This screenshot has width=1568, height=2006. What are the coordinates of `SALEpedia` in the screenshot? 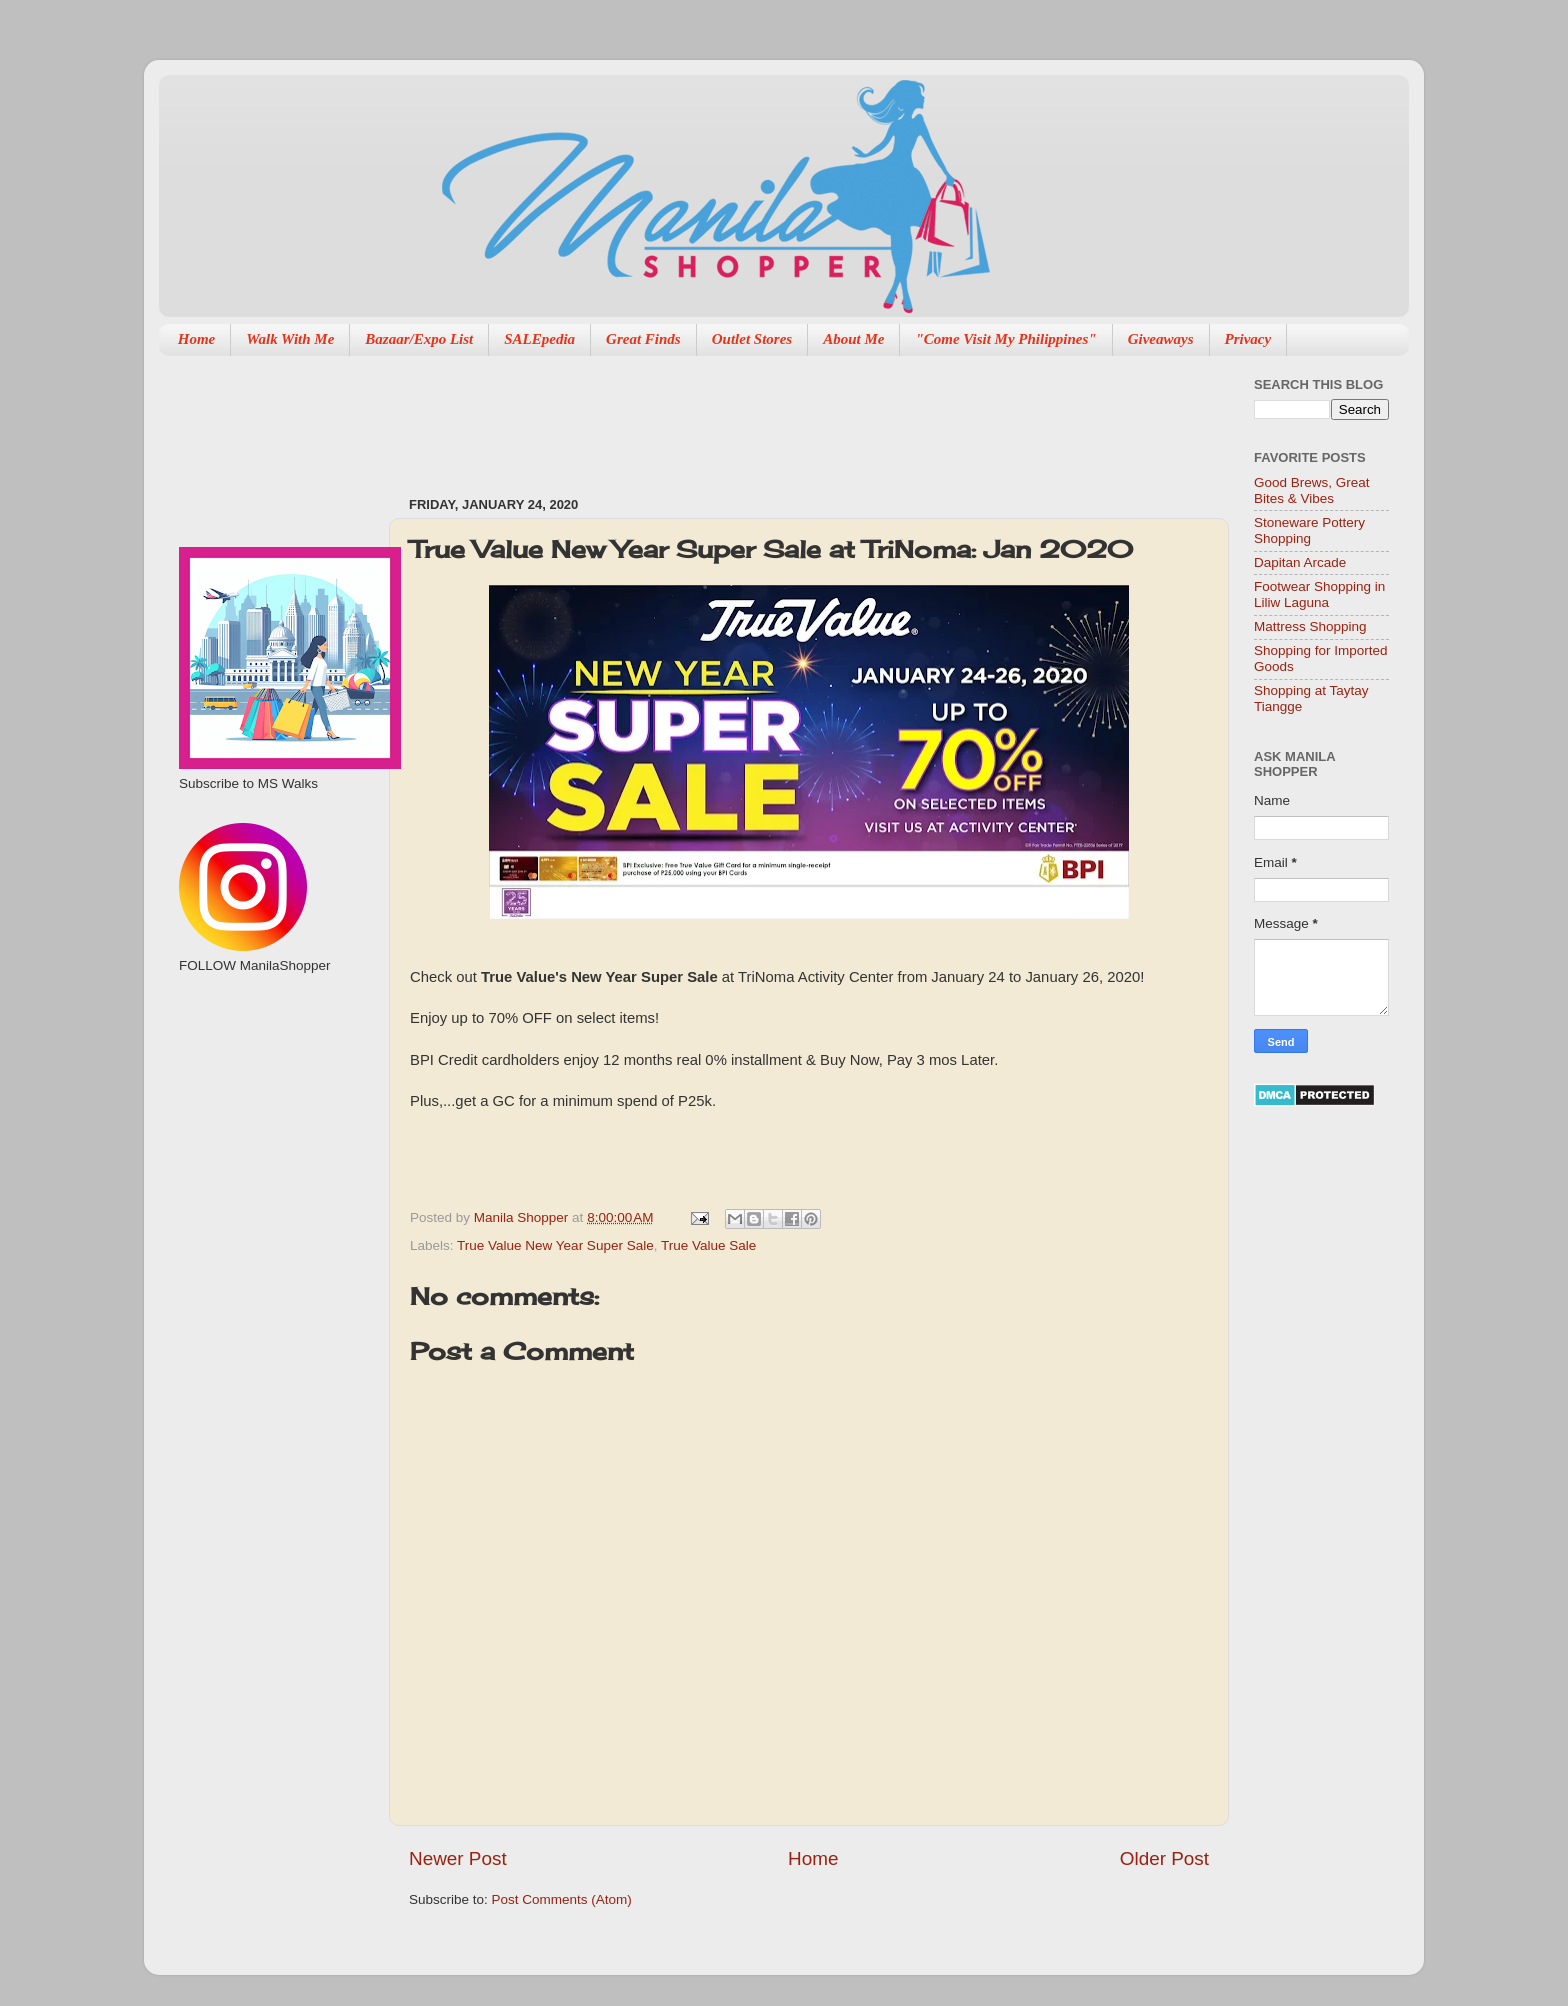 It's located at (539, 339).